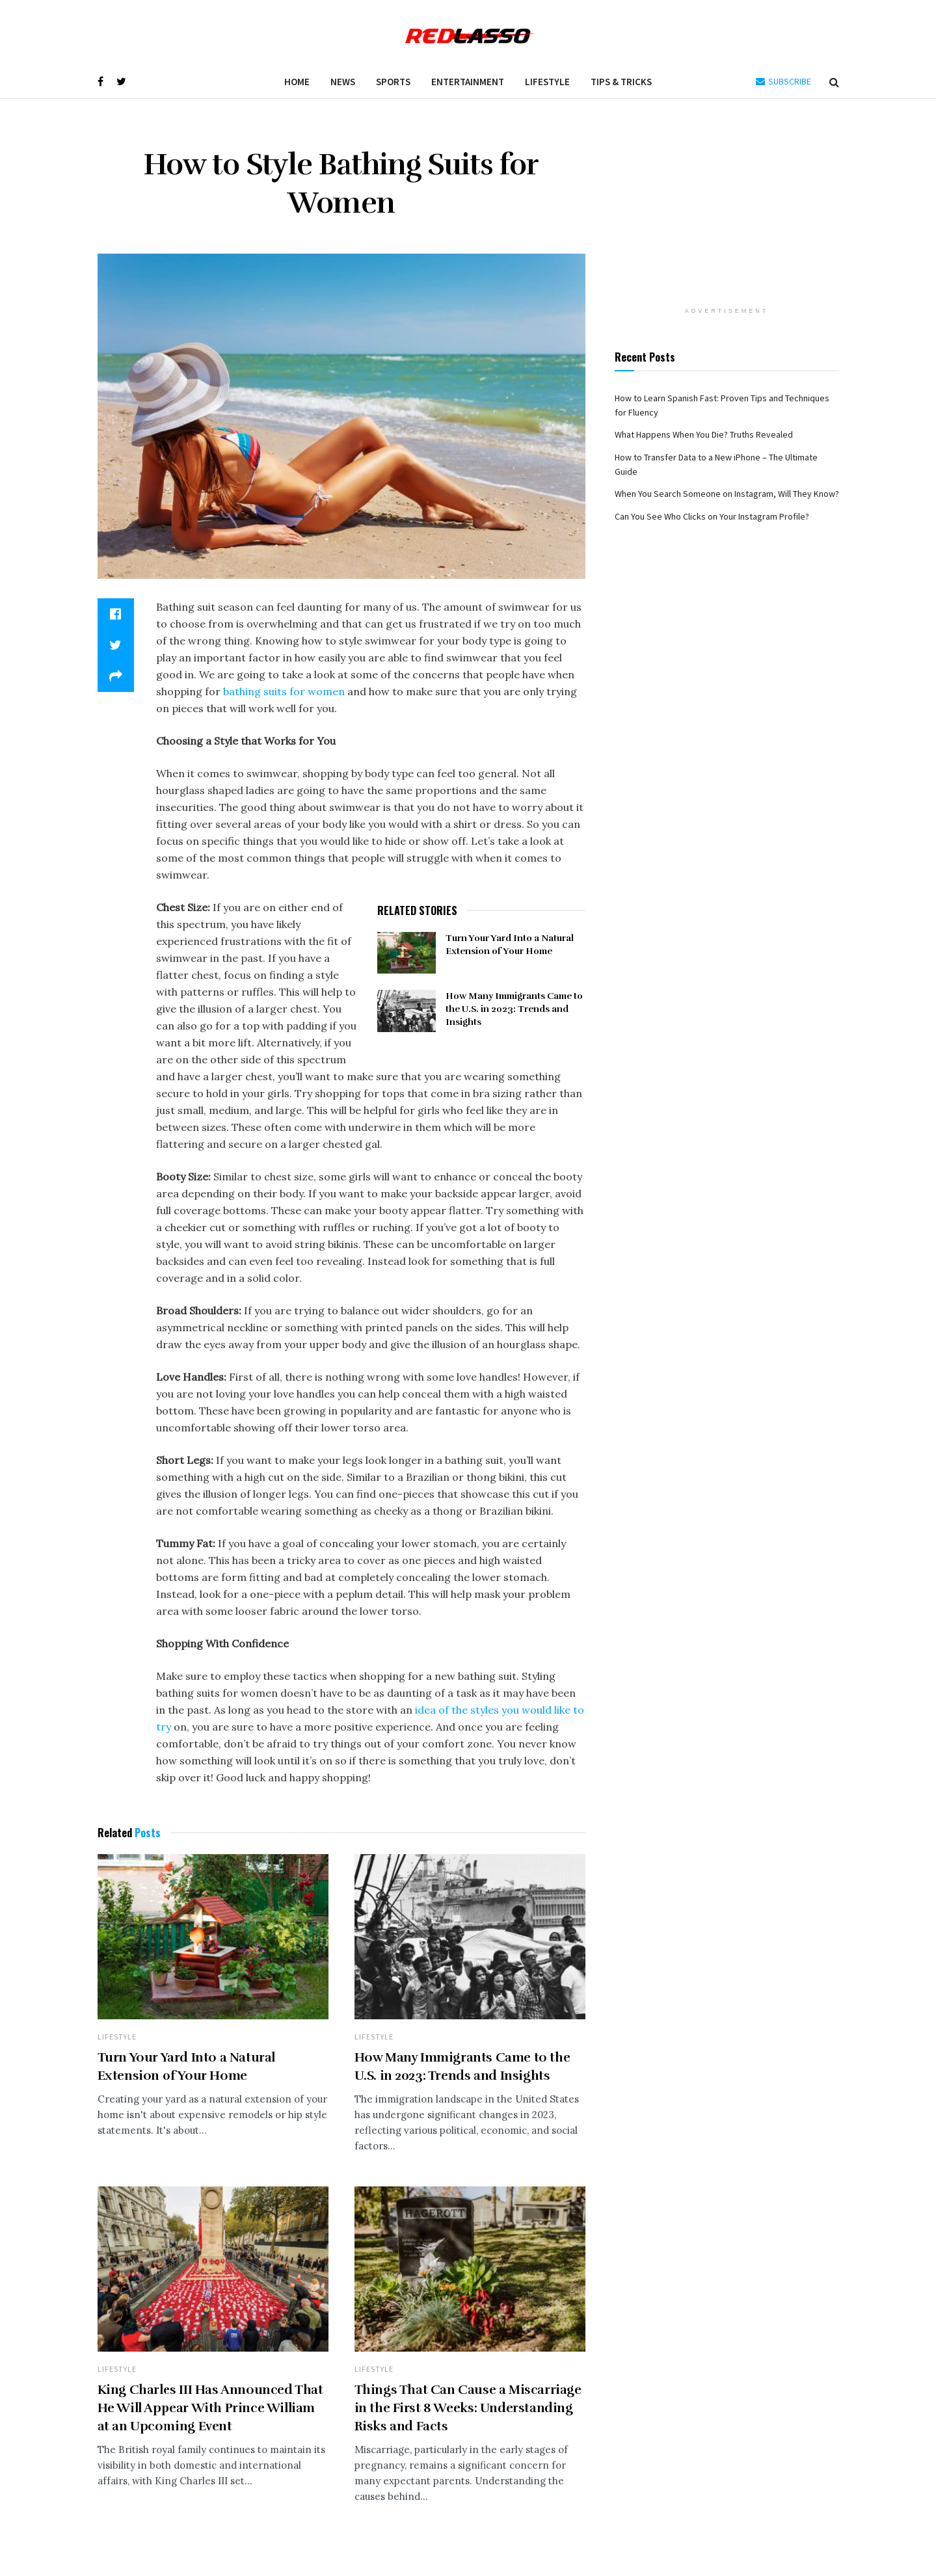 This screenshot has width=936, height=2576. What do you see at coordinates (514, 1008) in the screenshot?
I see `How Many Immigrants Came to the U.S. in 2023: Trends and Insights` at bounding box center [514, 1008].